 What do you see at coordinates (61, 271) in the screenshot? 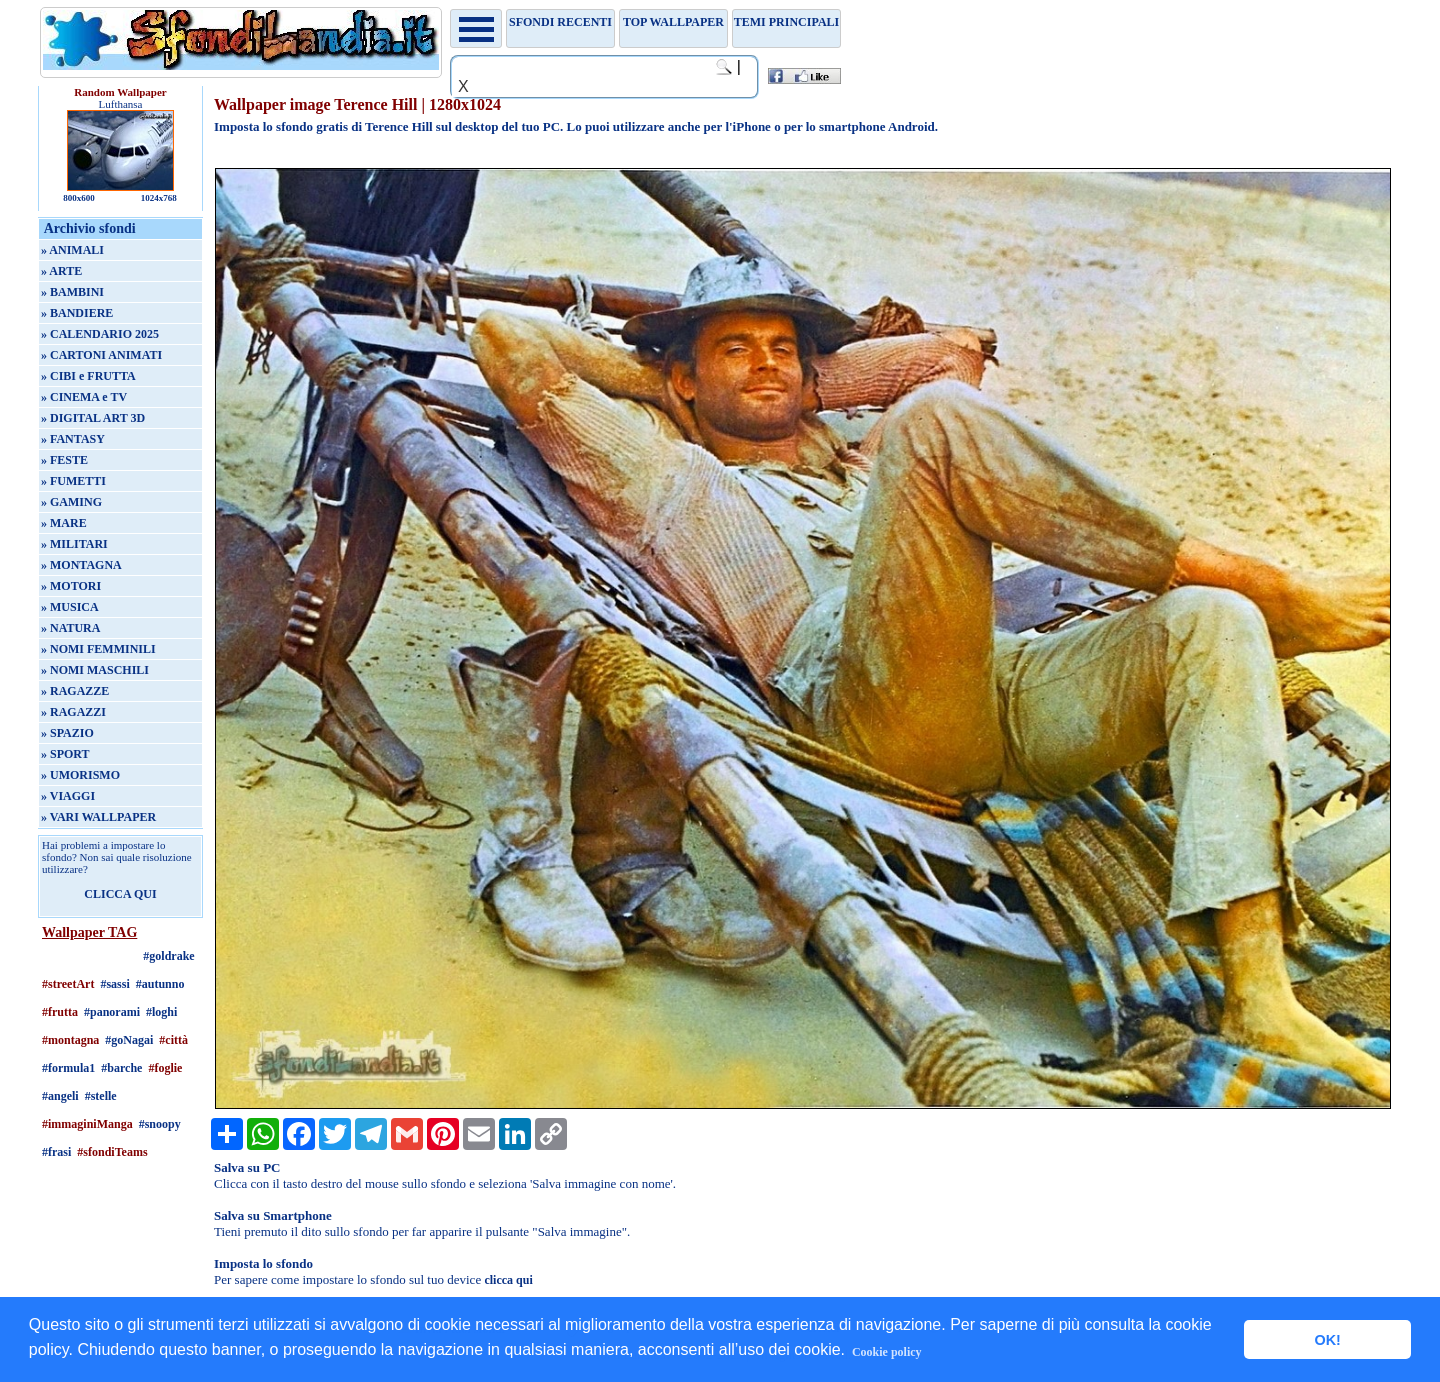
I see `» ARTE` at bounding box center [61, 271].